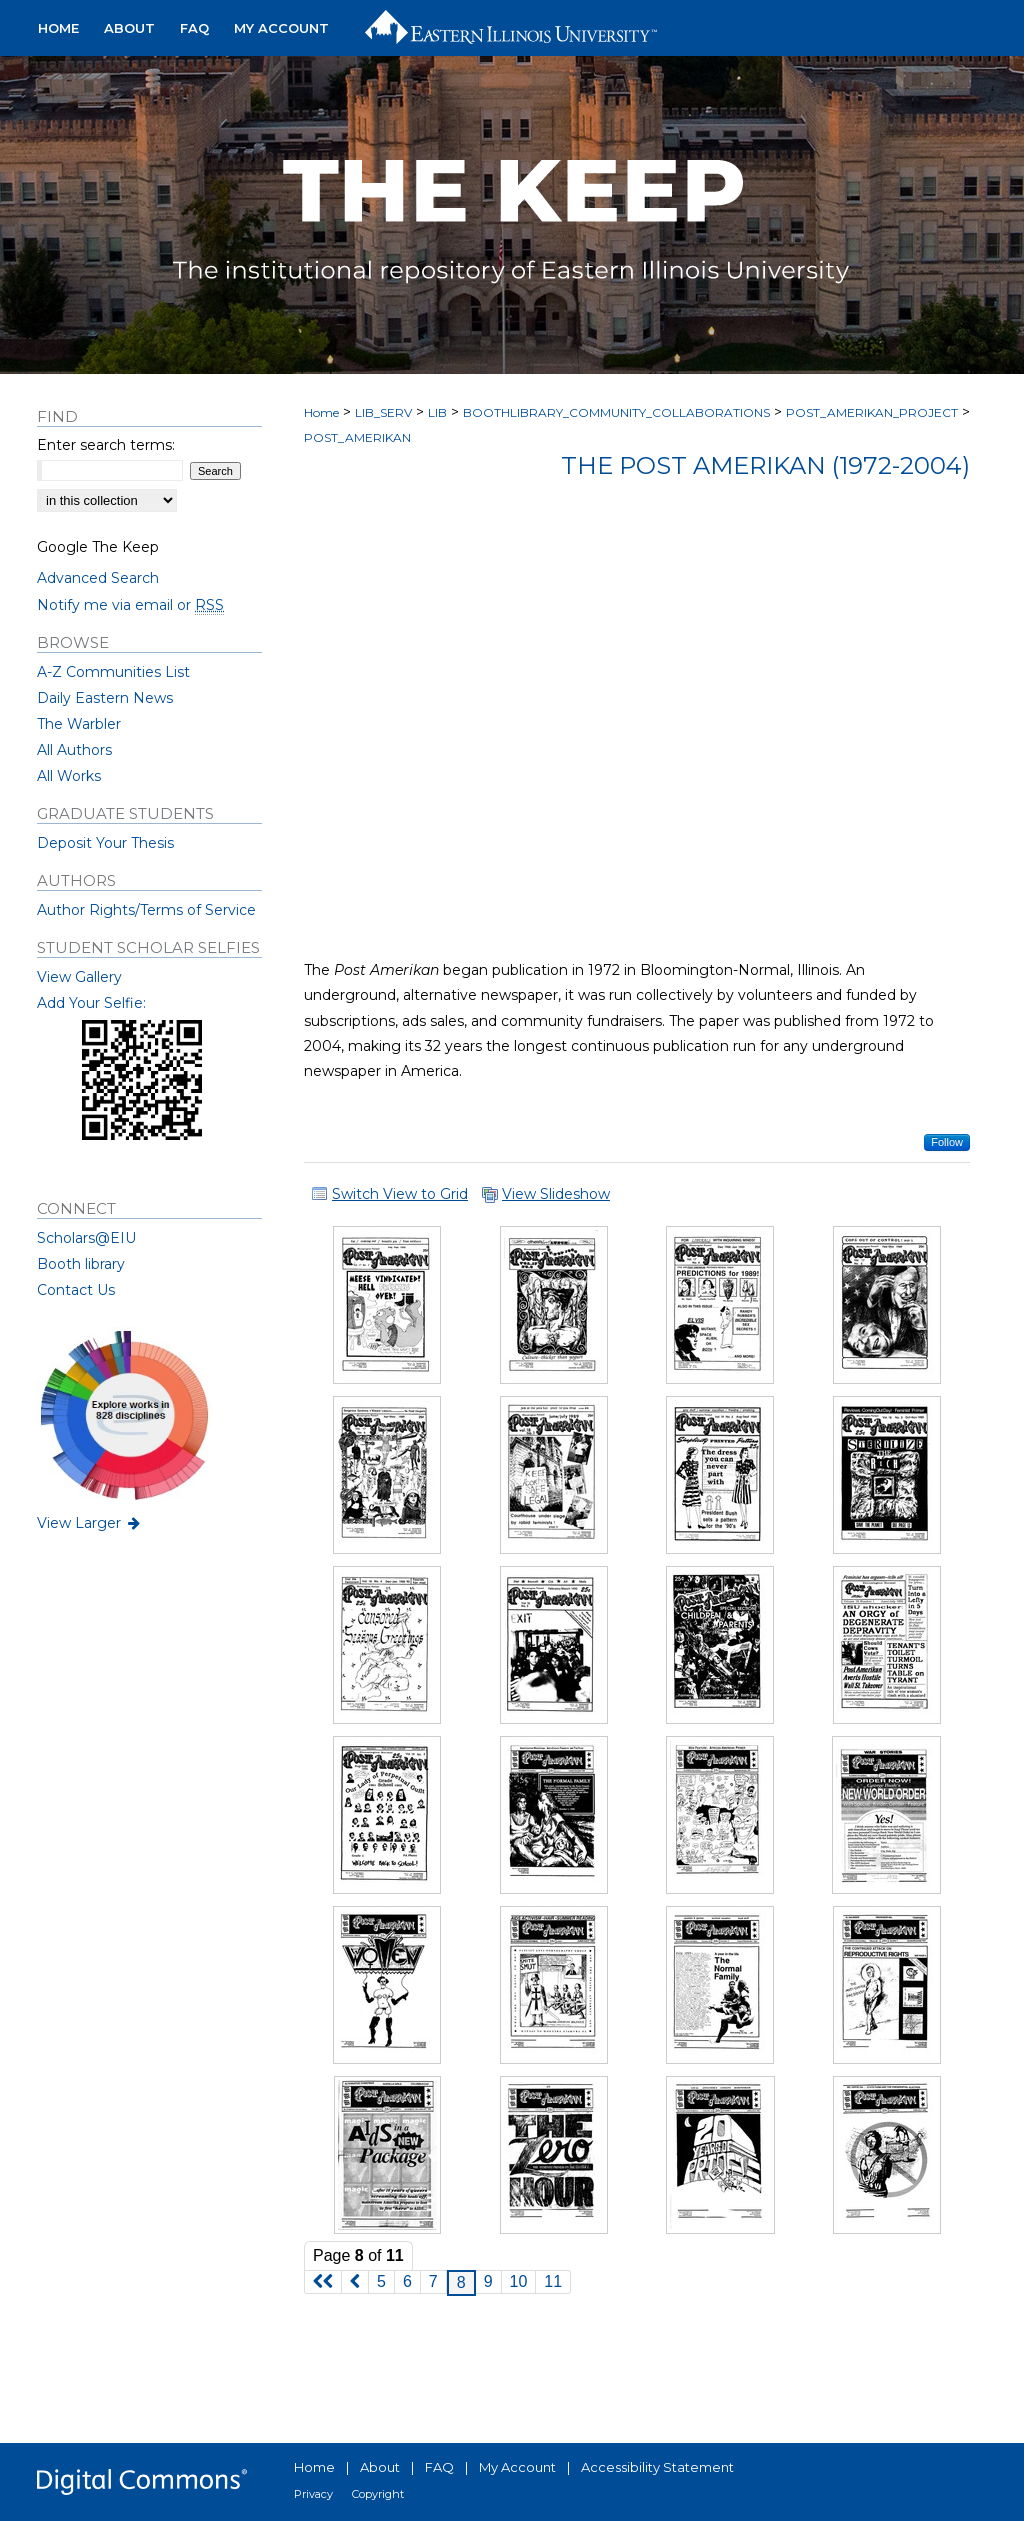  What do you see at coordinates (517, 2467) in the screenshot?
I see `My Account` at bounding box center [517, 2467].